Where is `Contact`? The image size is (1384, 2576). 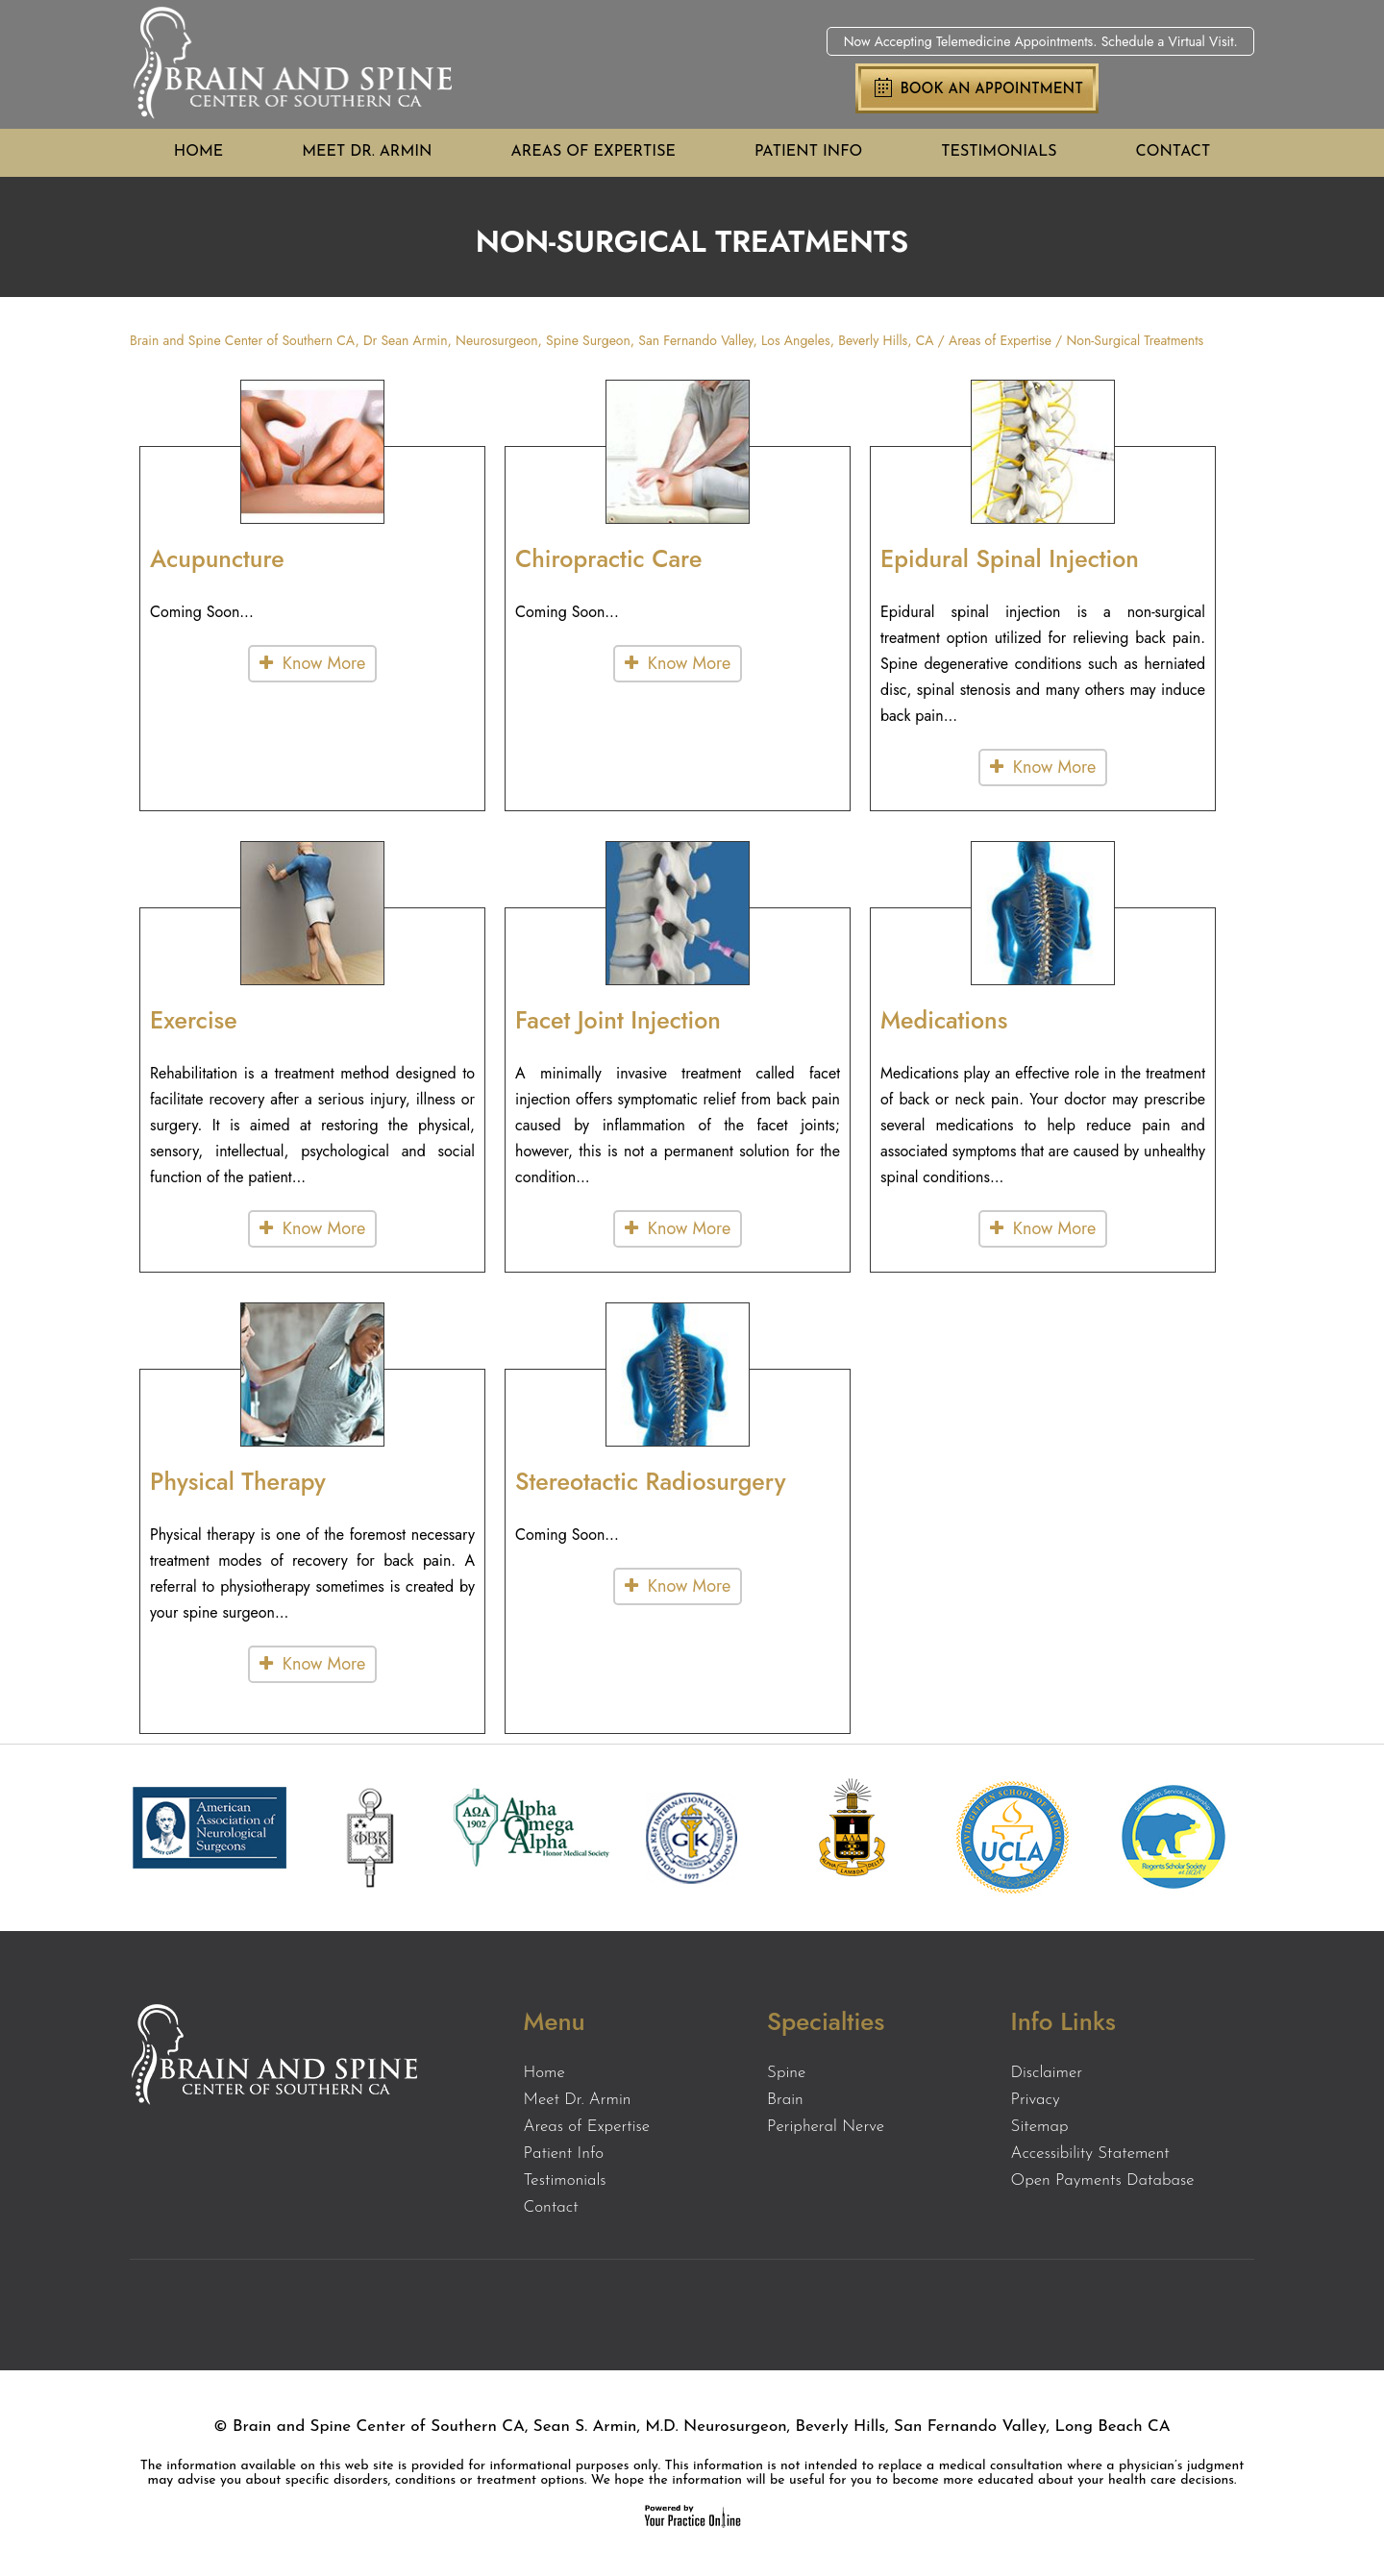
Contact is located at coordinates (1173, 152).